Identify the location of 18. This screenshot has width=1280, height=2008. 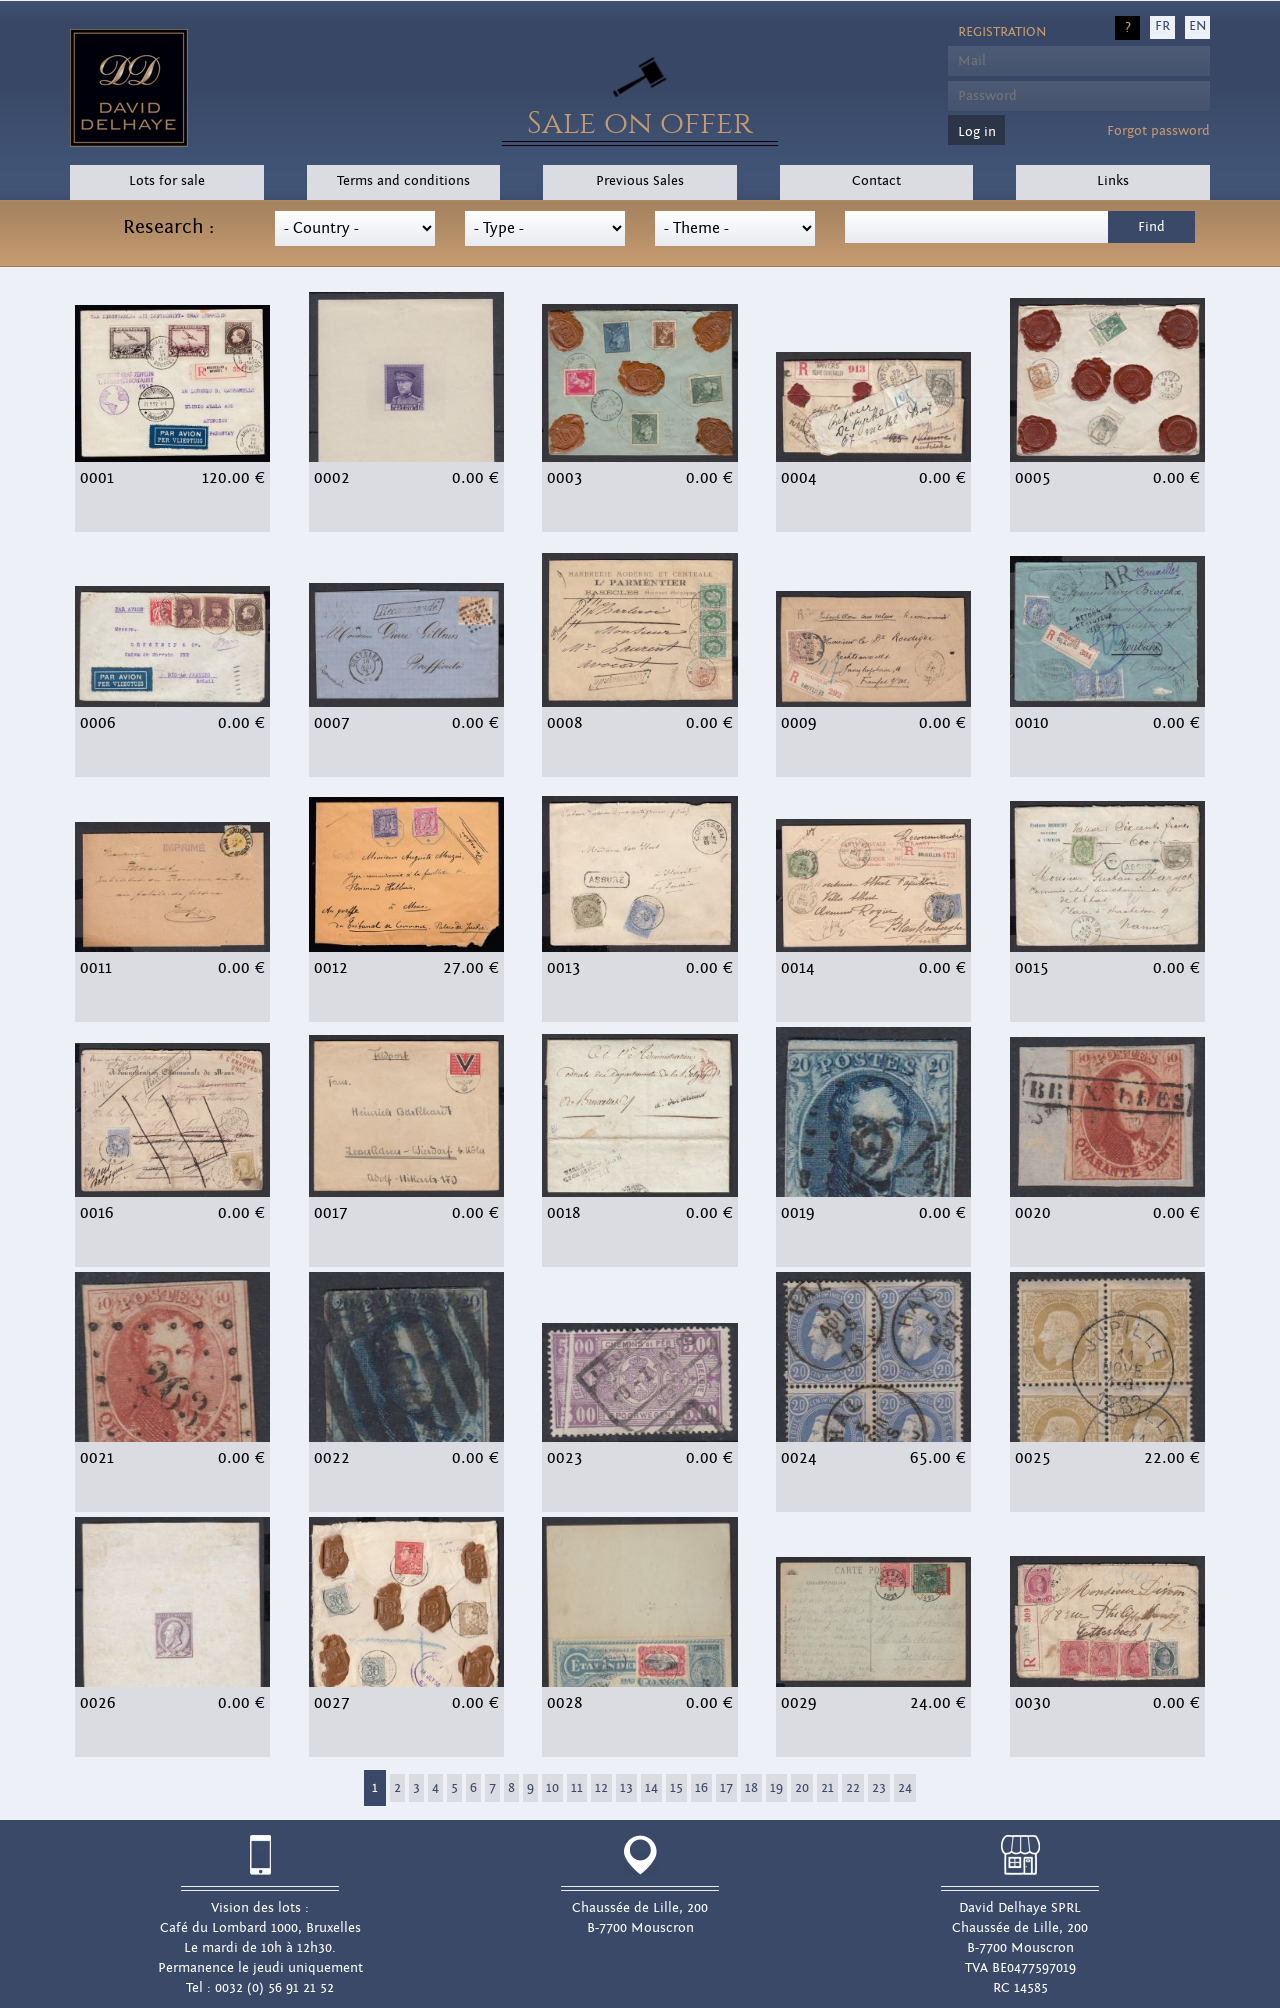
(751, 1788).